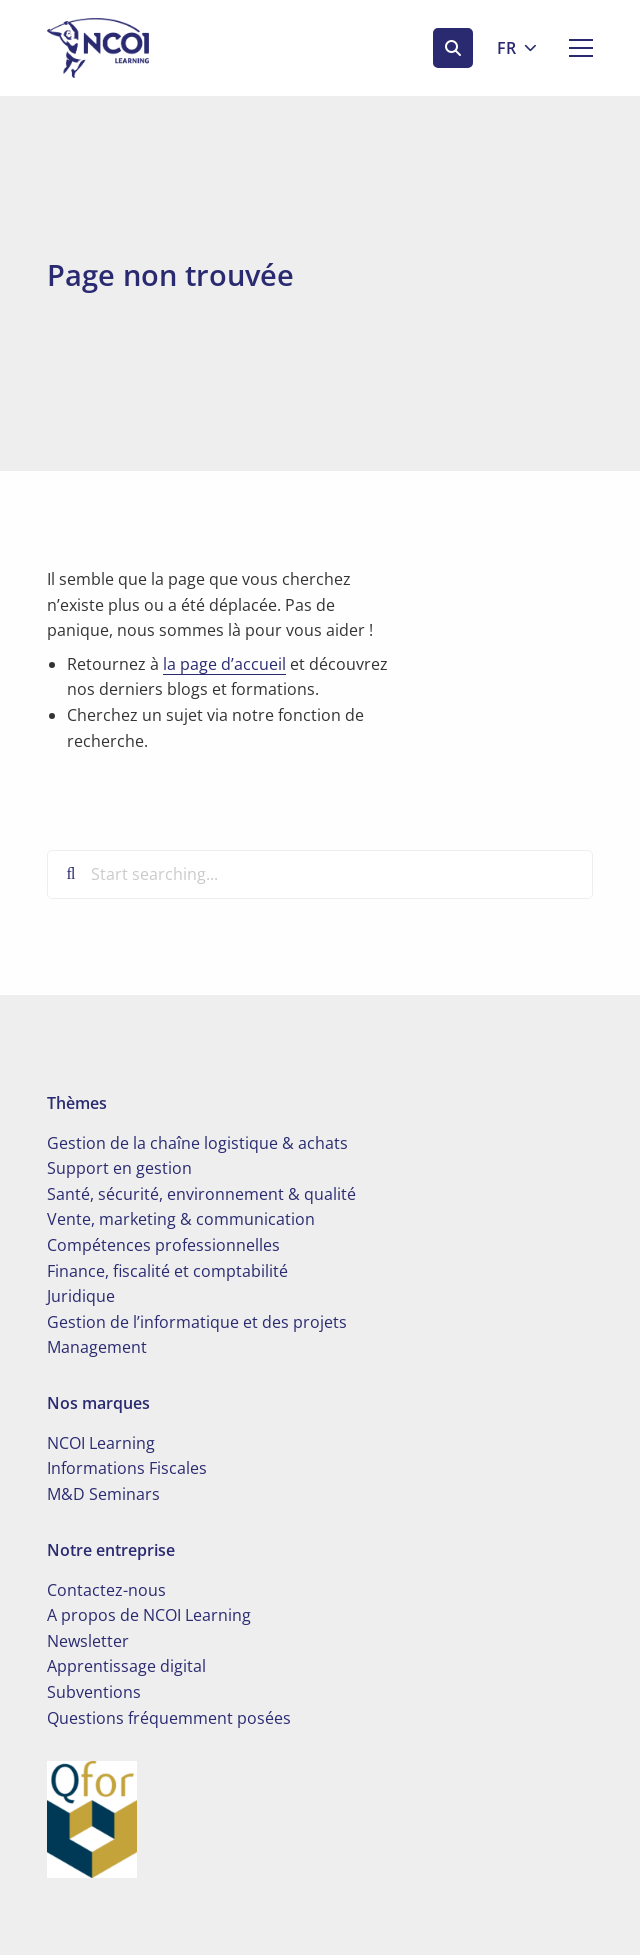  Describe the element at coordinates (88, 1641) in the screenshot. I see `Newsletter` at that location.